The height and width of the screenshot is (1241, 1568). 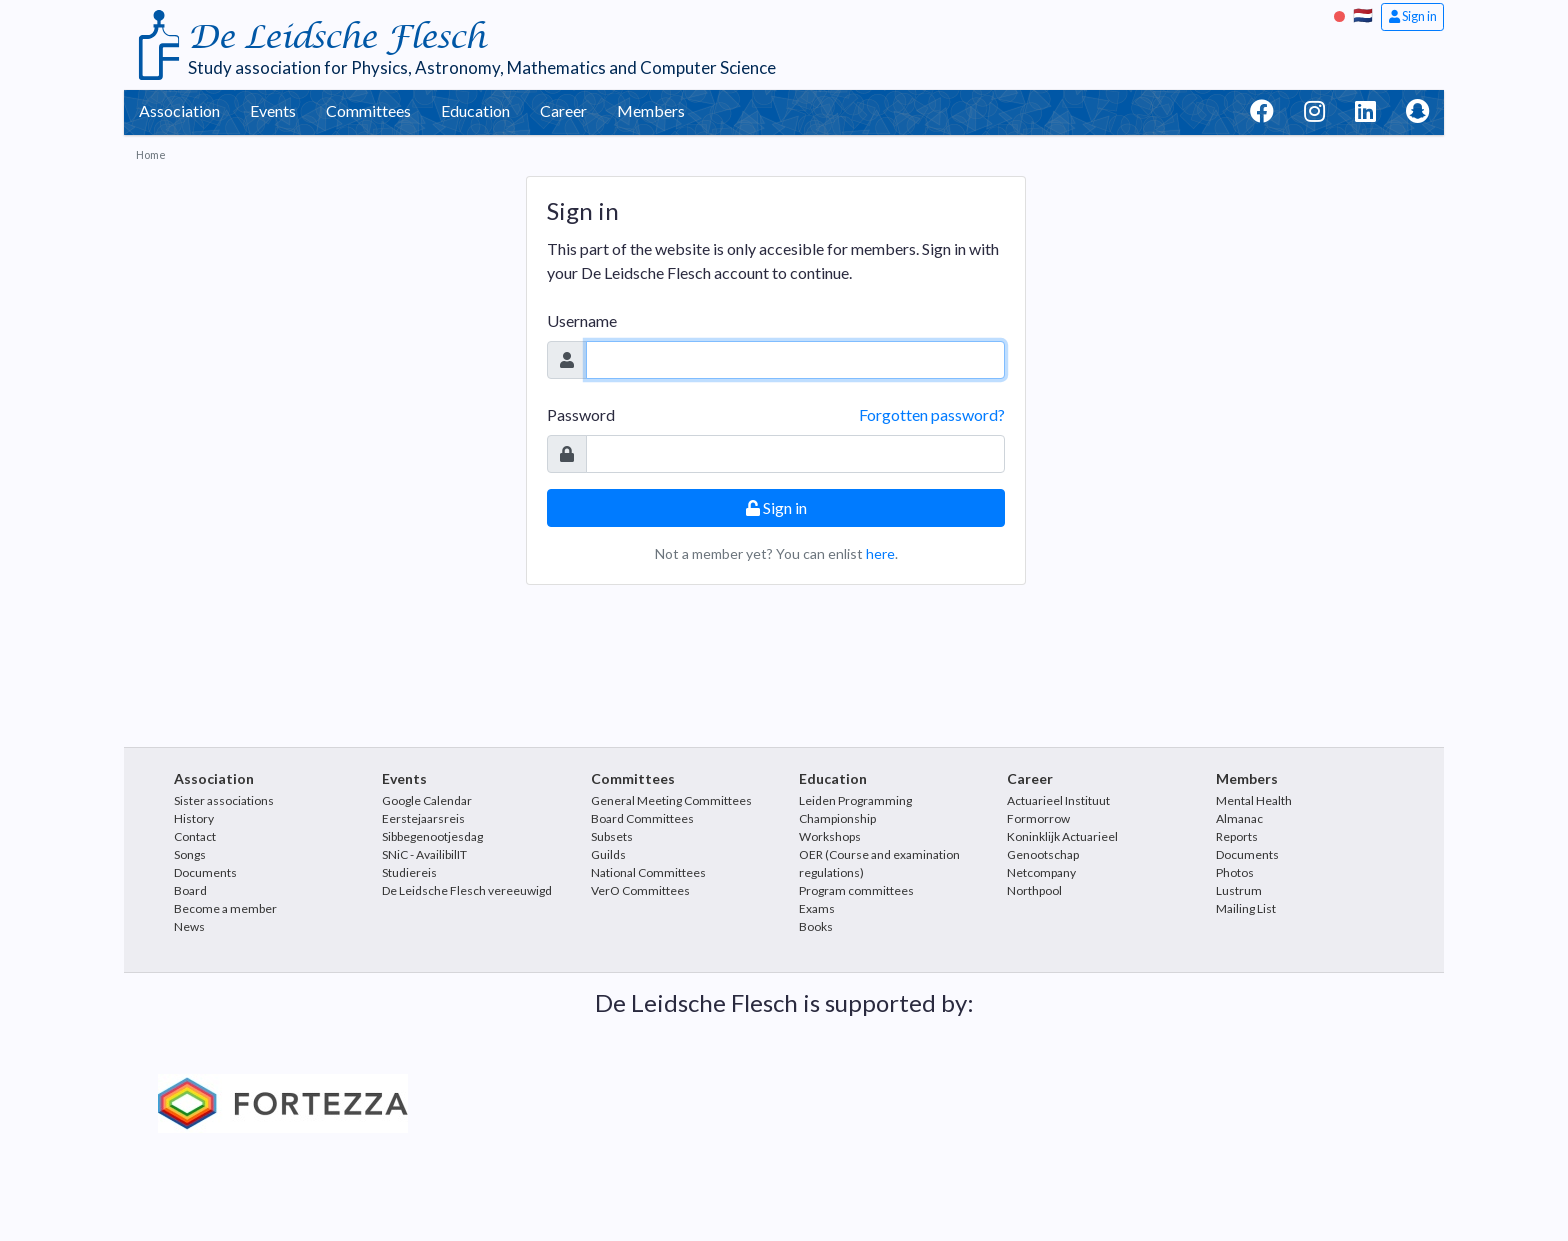 What do you see at coordinates (563, 110) in the screenshot?
I see `Career` at bounding box center [563, 110].